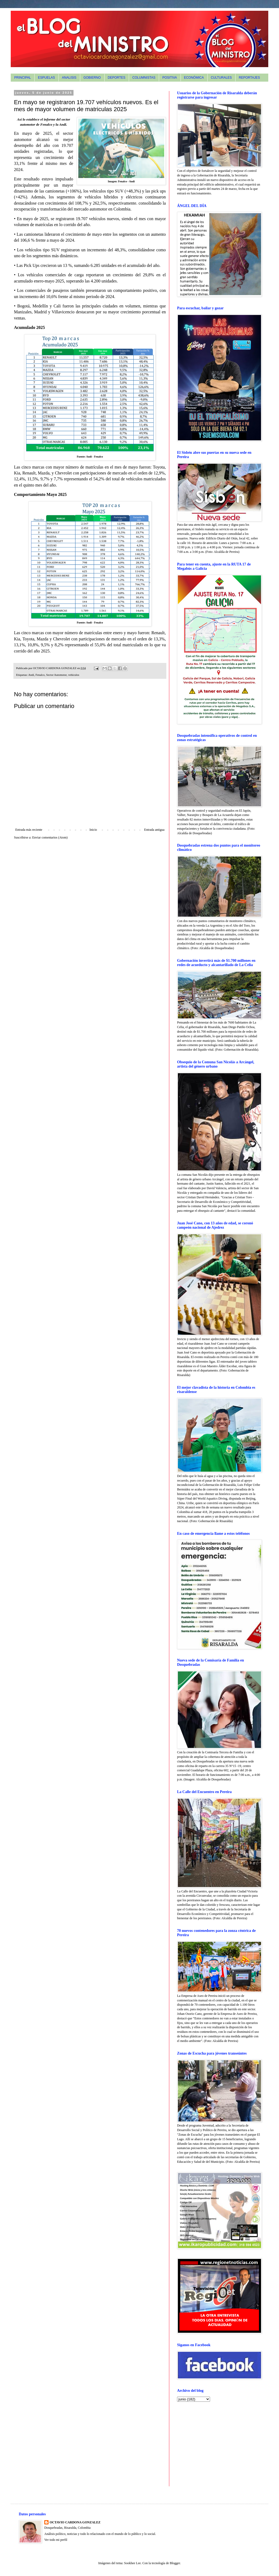 The height and width of the screenshot is (2576, 279). What do you see at coordinates (143, 77) in the screenshot?
I see `COLUMNISTAS` at bounding box center [143, 77].